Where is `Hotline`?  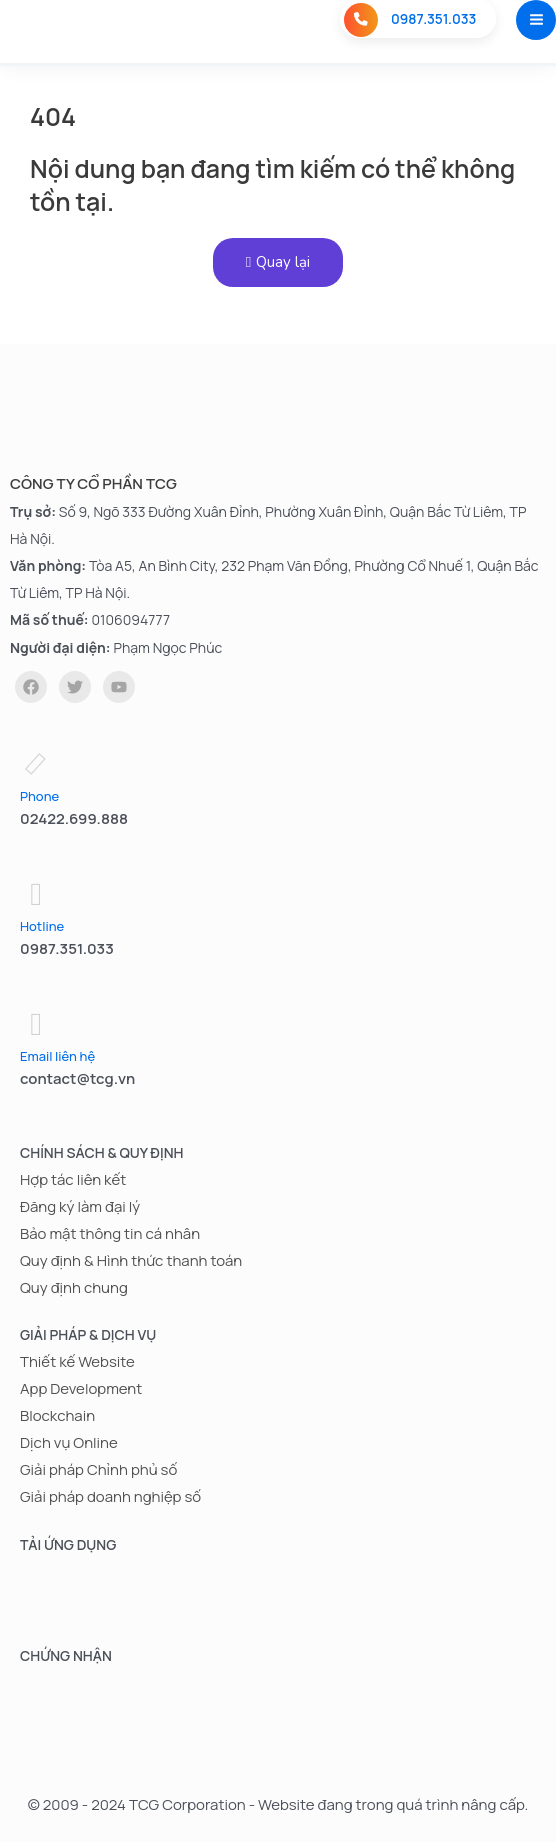
Hotline is located at coordinates (42, 926).